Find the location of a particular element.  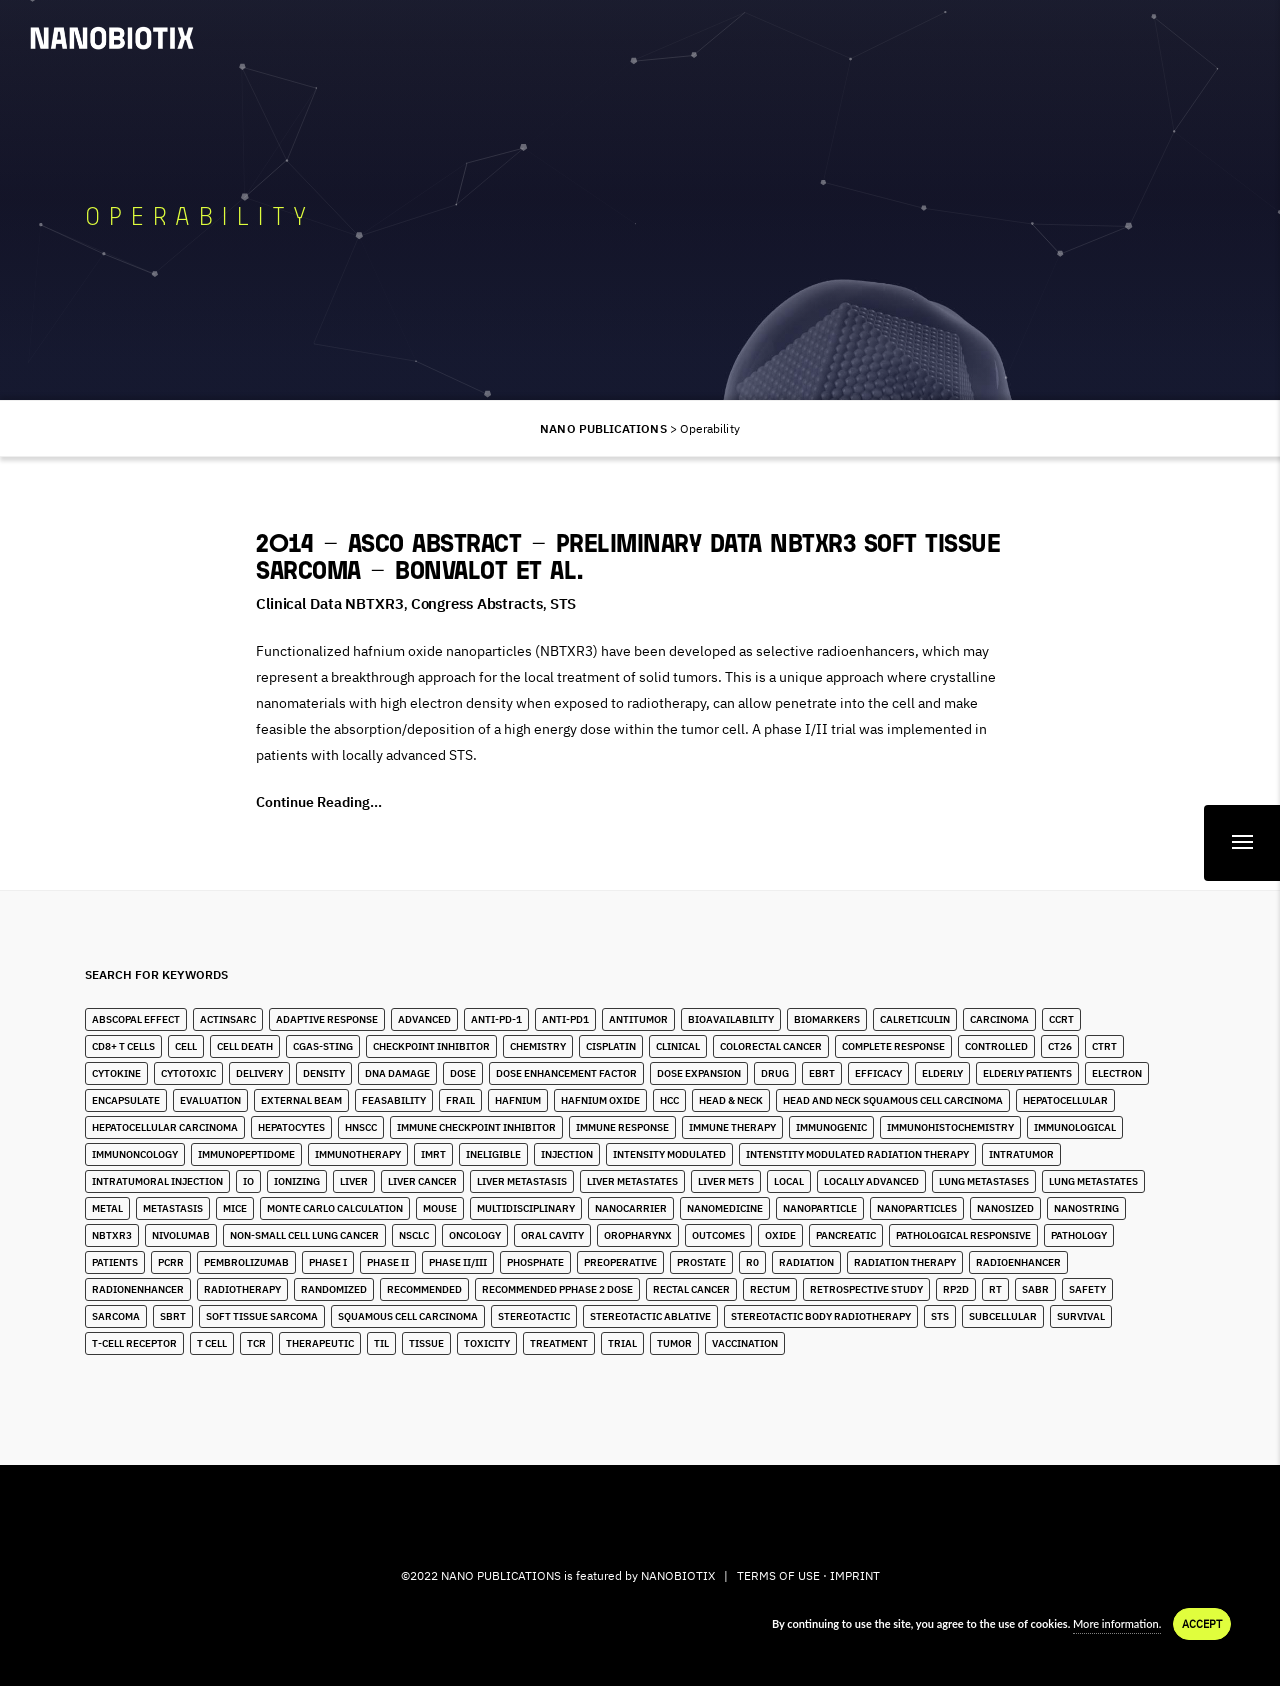

Adaptive Response [Adaptive Response (1 item)] is located at coordinates (327, 1019).